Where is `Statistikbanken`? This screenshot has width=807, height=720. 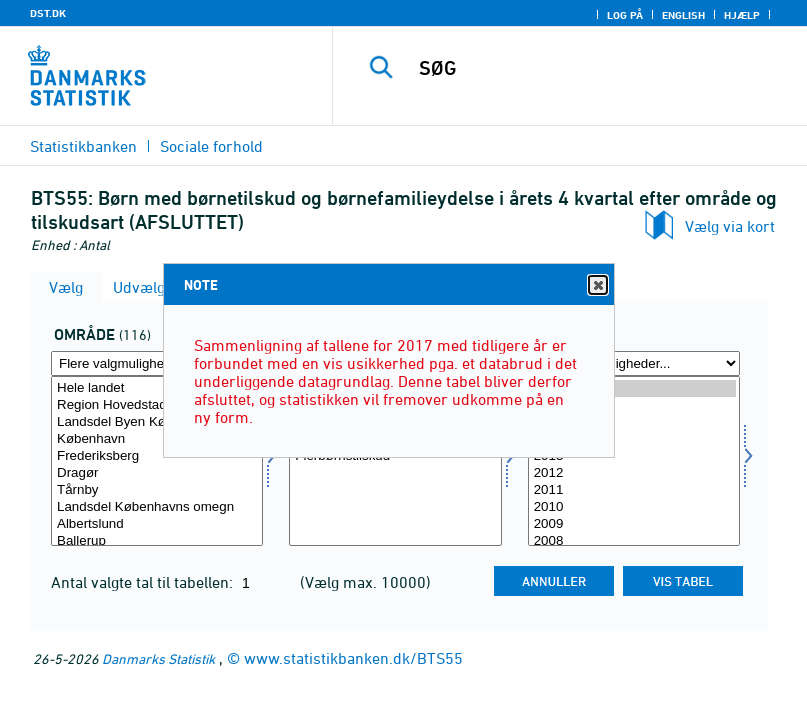
Statistikbanken is located at coordinates (83, 146).